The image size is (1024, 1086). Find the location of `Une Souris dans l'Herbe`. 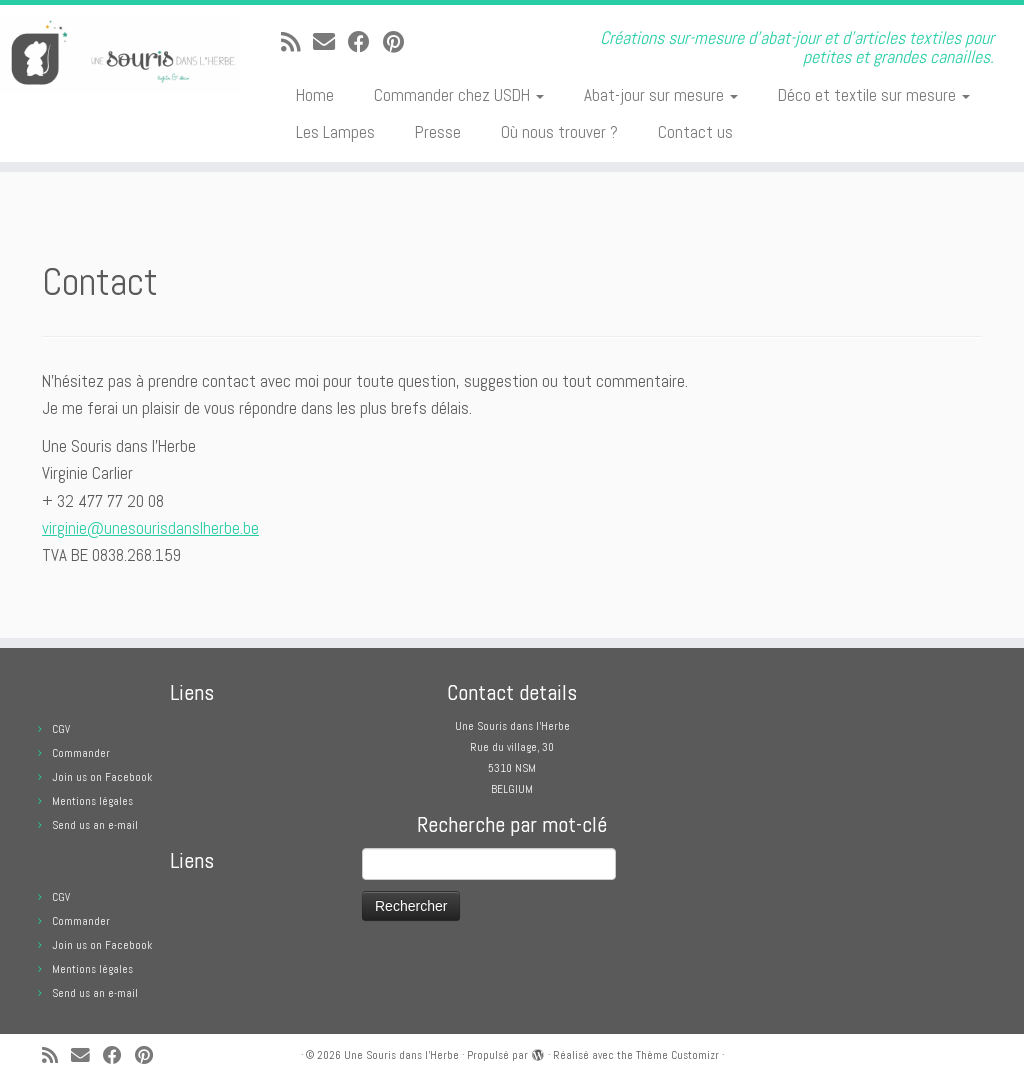

Une Souris dans l'Herbe is located at coordinates (401, 1055).